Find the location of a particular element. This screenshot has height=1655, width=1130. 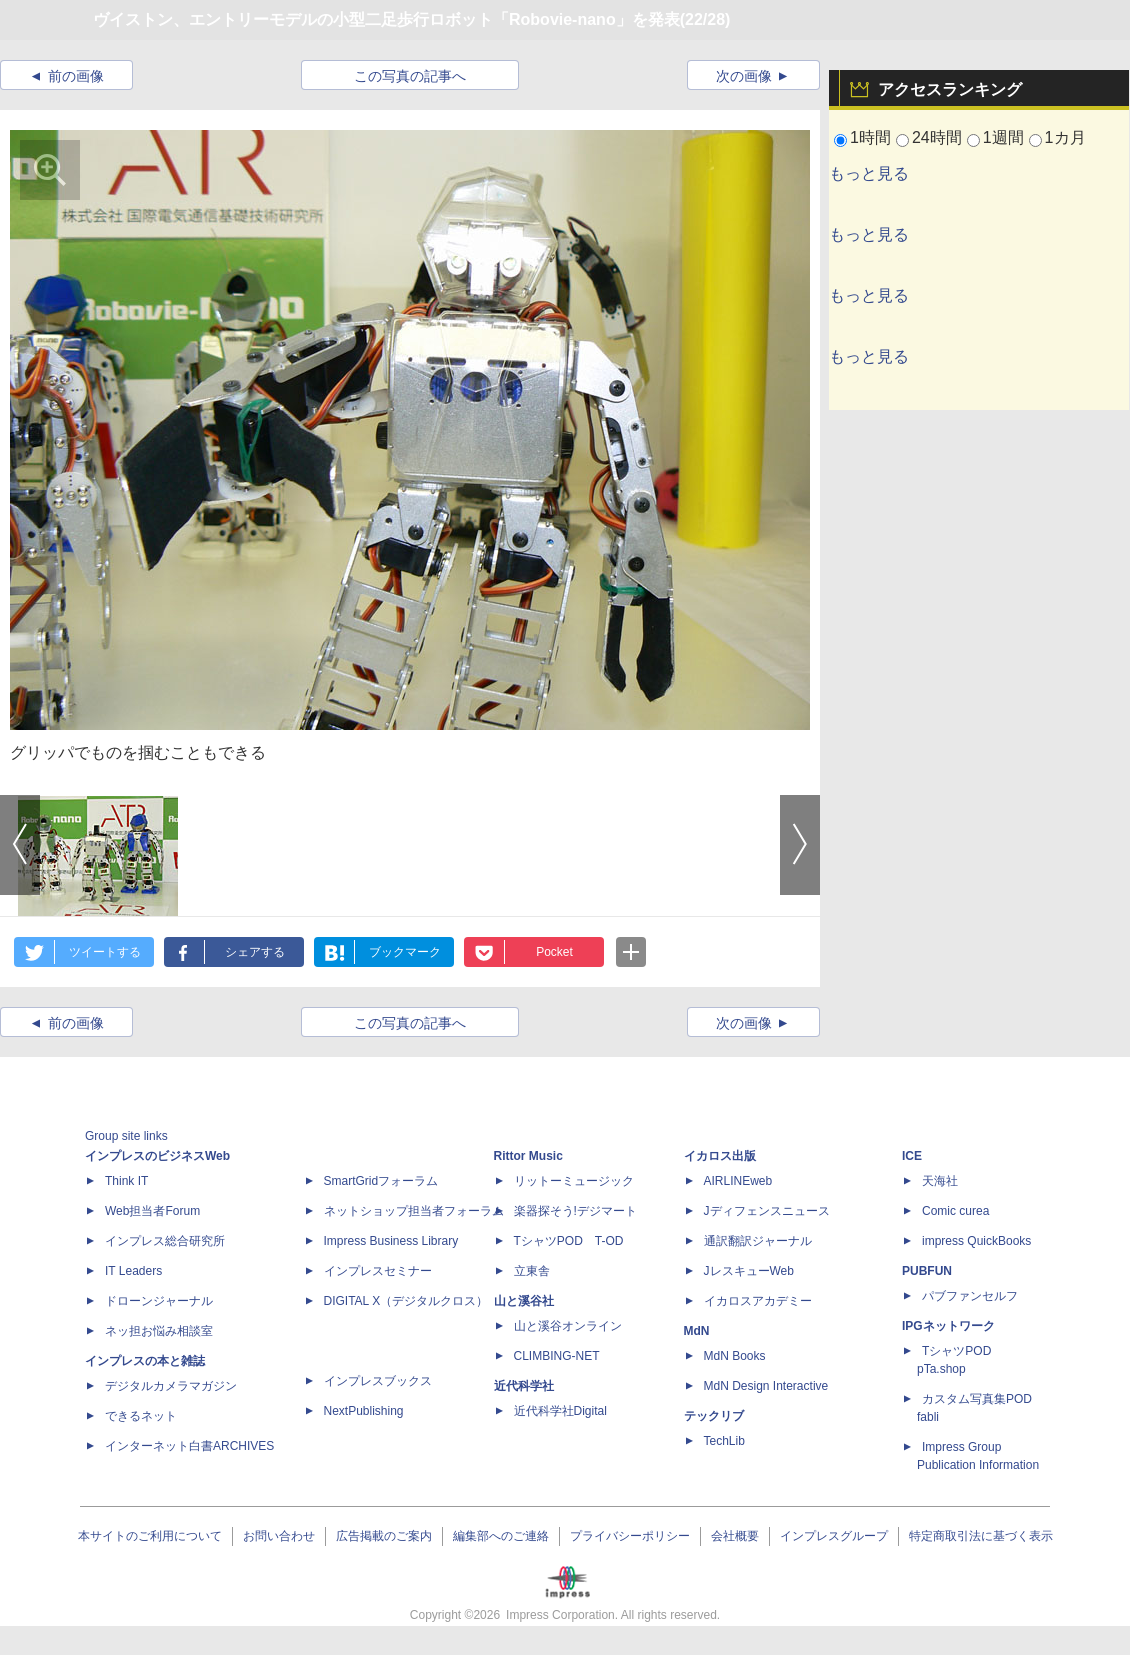

プライバシーポリシー is located at coordinates (630, 1536).